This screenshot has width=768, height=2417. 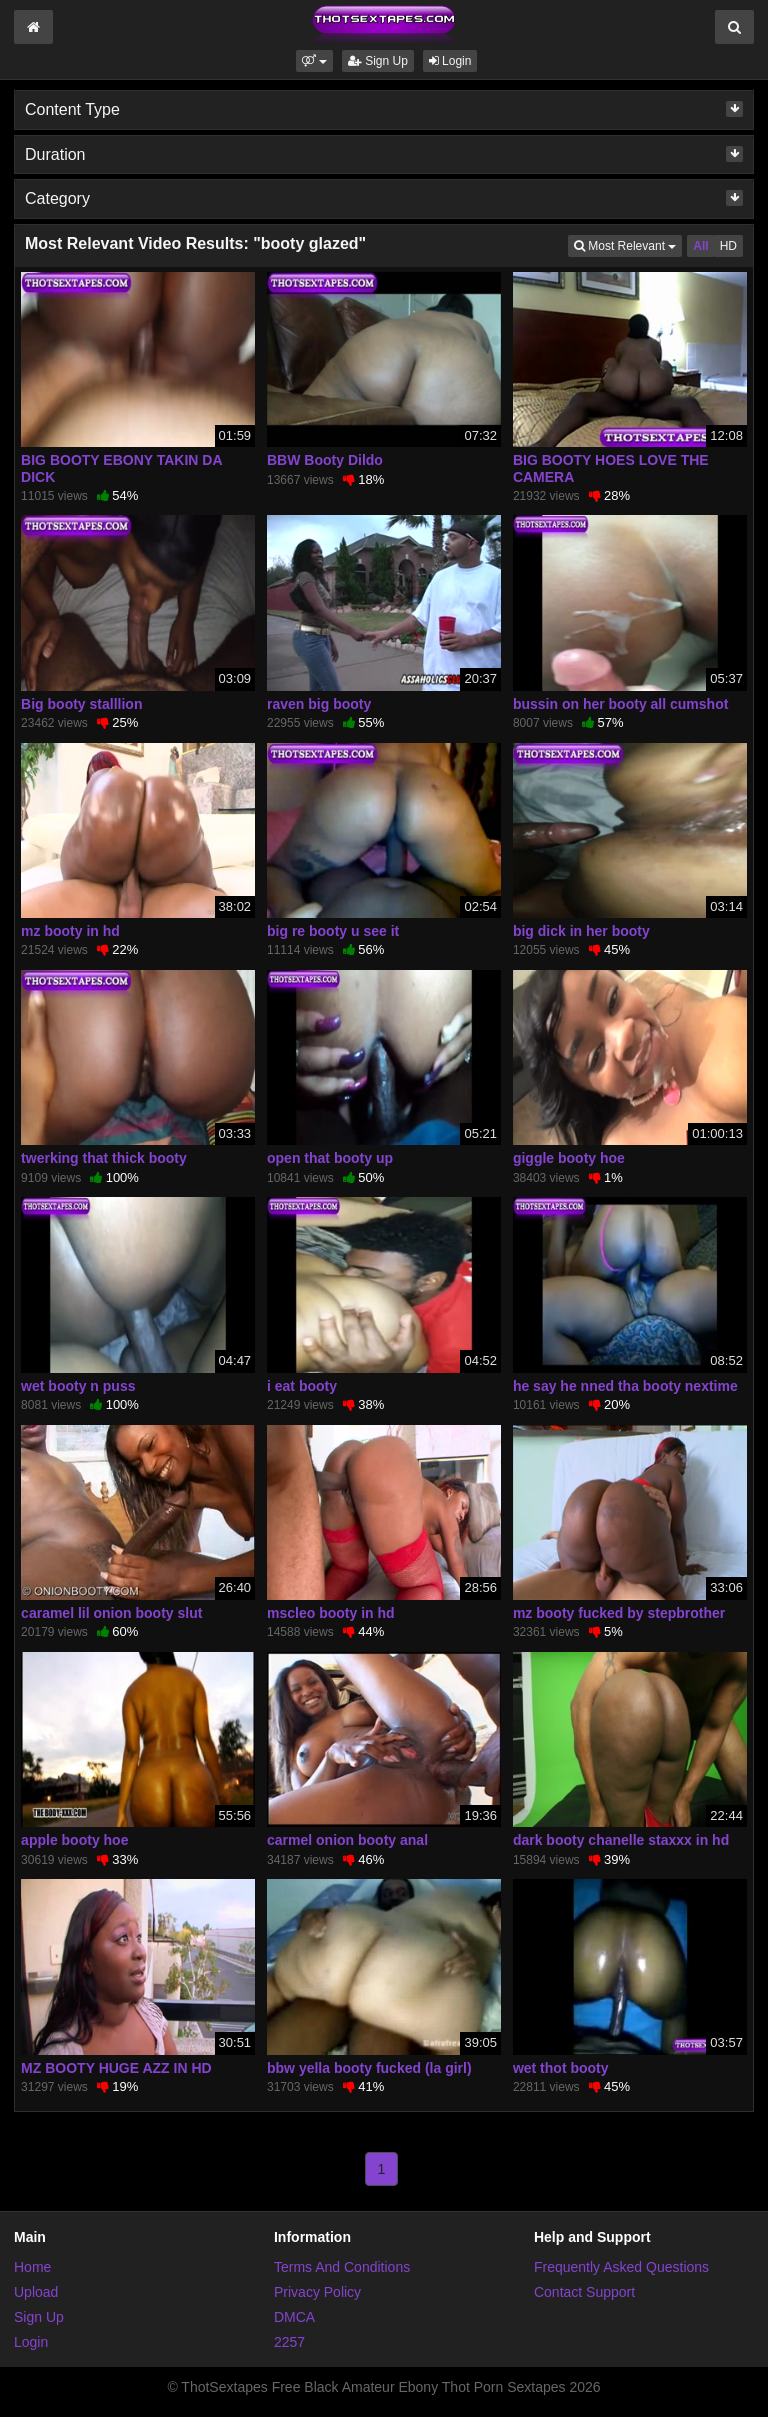 What do you see at coordinates (314, 61) in the screenshot?
I see `[button]` at bounding box center [314, 61].